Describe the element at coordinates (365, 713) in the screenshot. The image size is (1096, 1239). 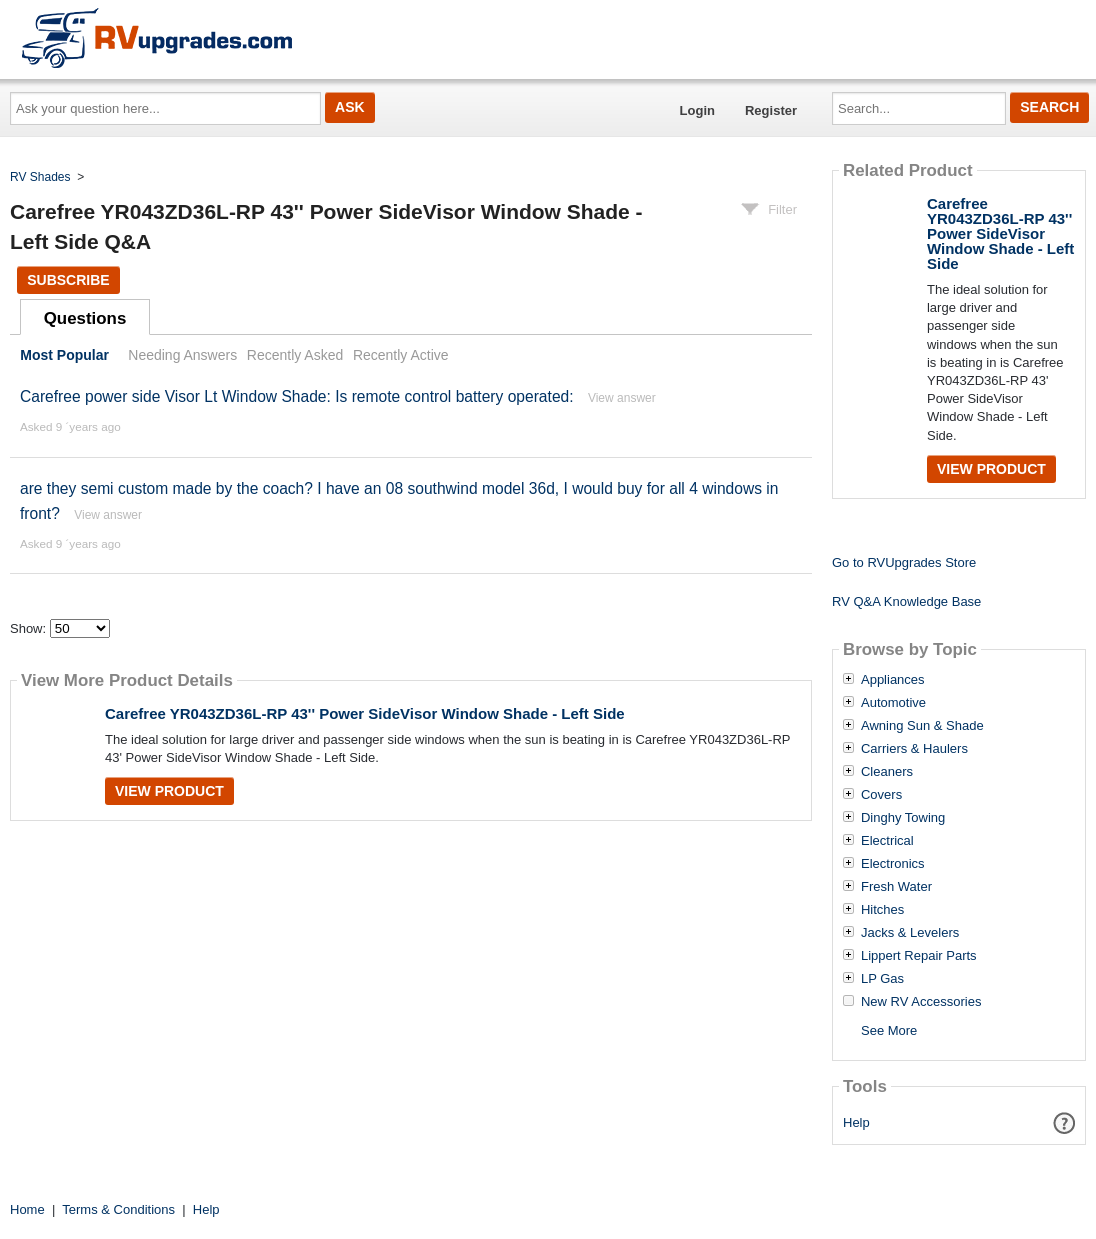
I see `Carefree YR043ZD36L-RP 43'' Power SideVisor Window Shade - Left Side` at that location.